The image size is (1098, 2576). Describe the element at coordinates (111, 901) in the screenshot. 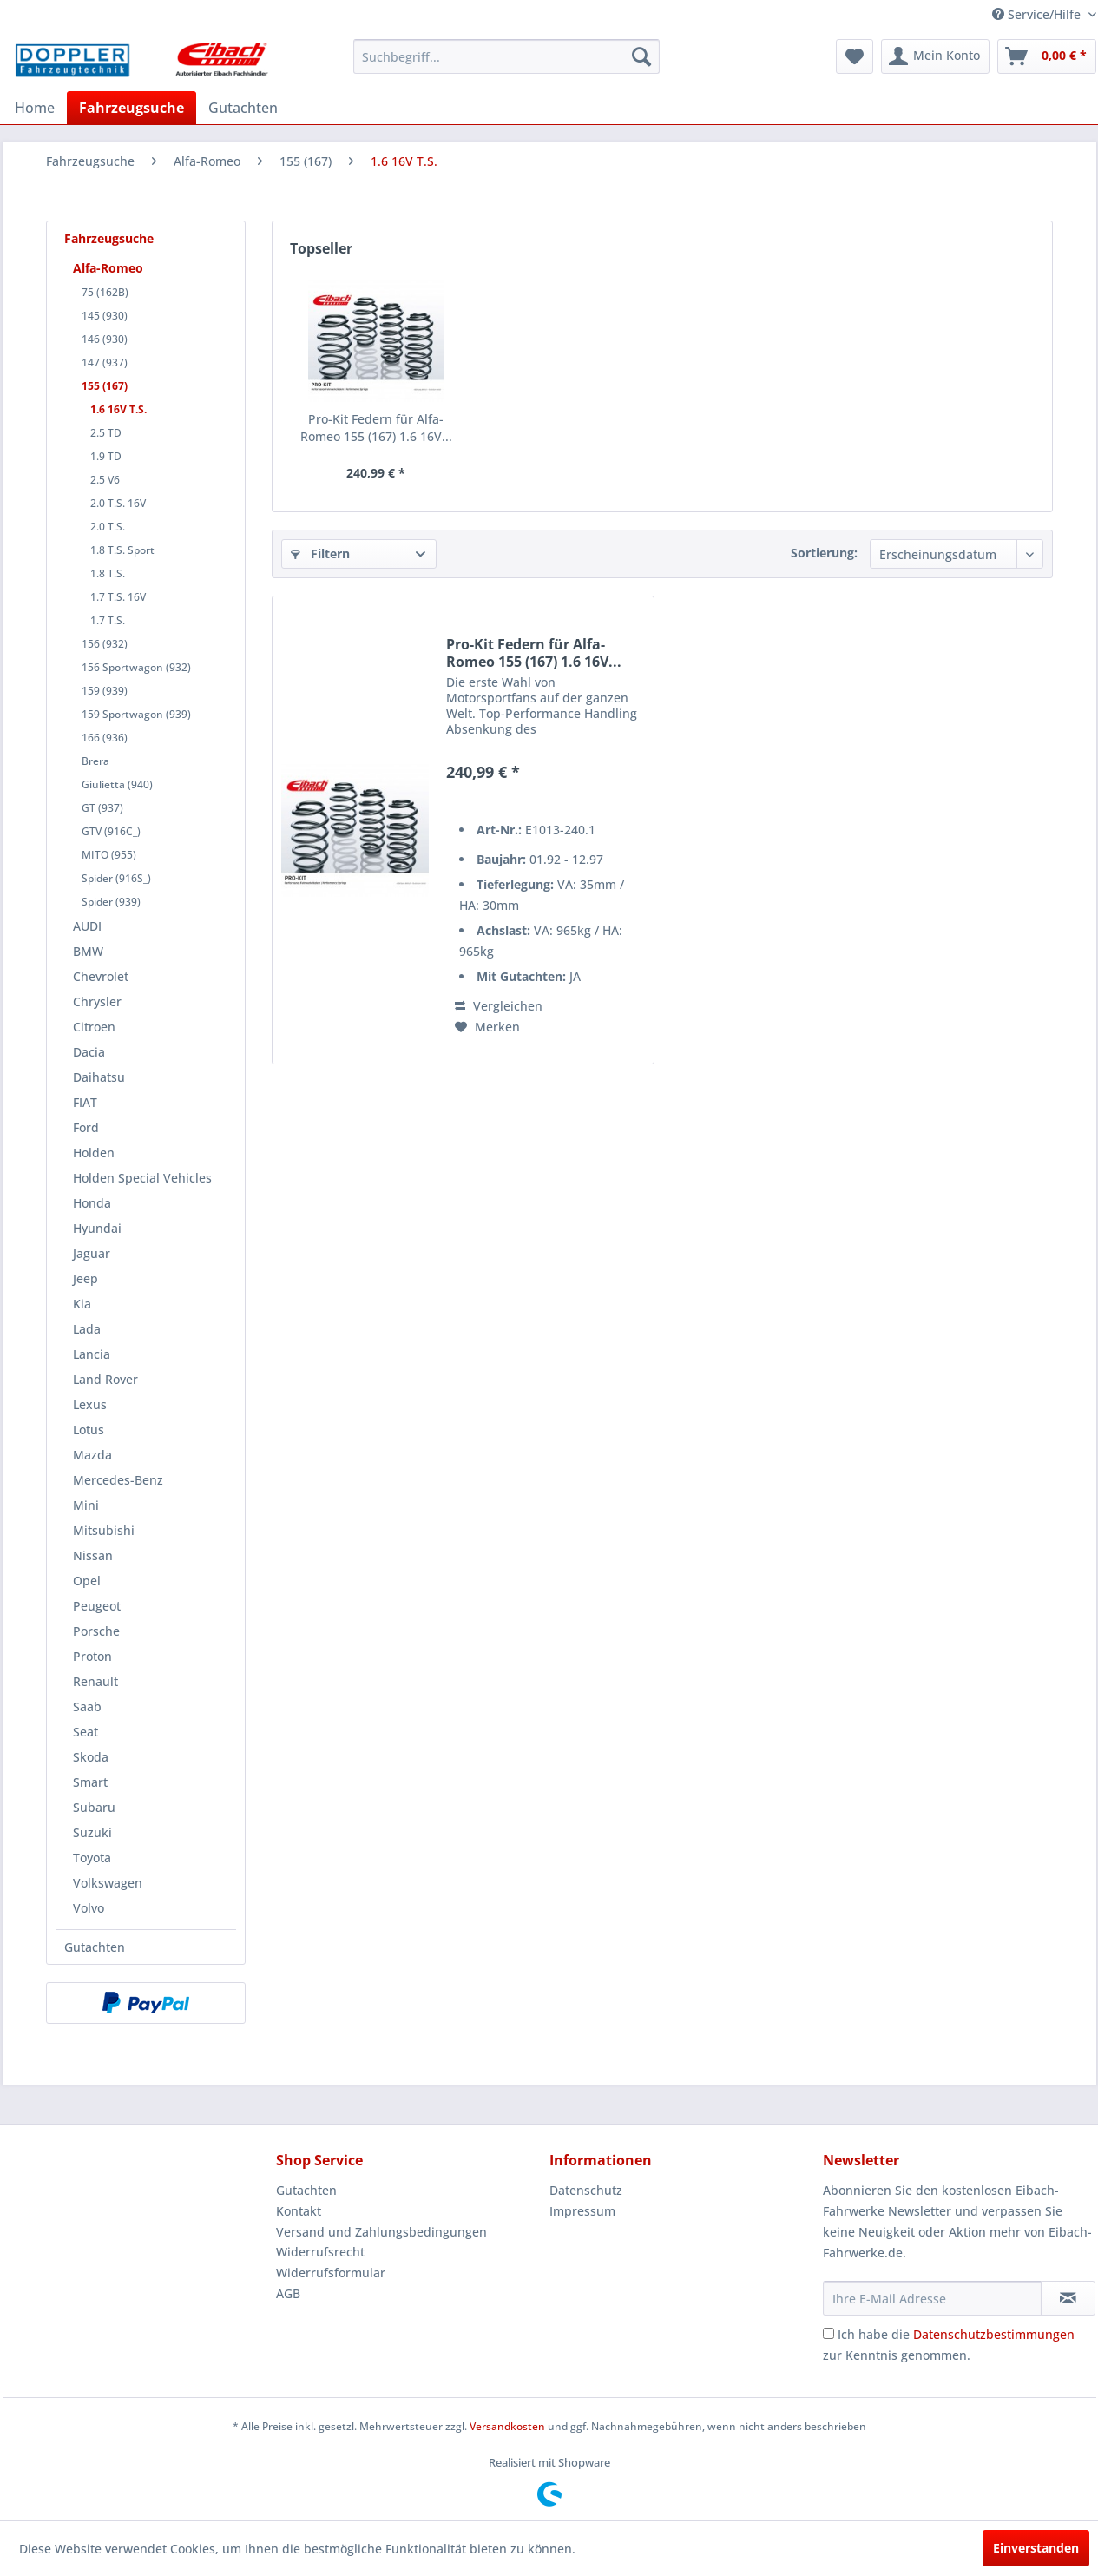

I see `Spider (939)` at that location.